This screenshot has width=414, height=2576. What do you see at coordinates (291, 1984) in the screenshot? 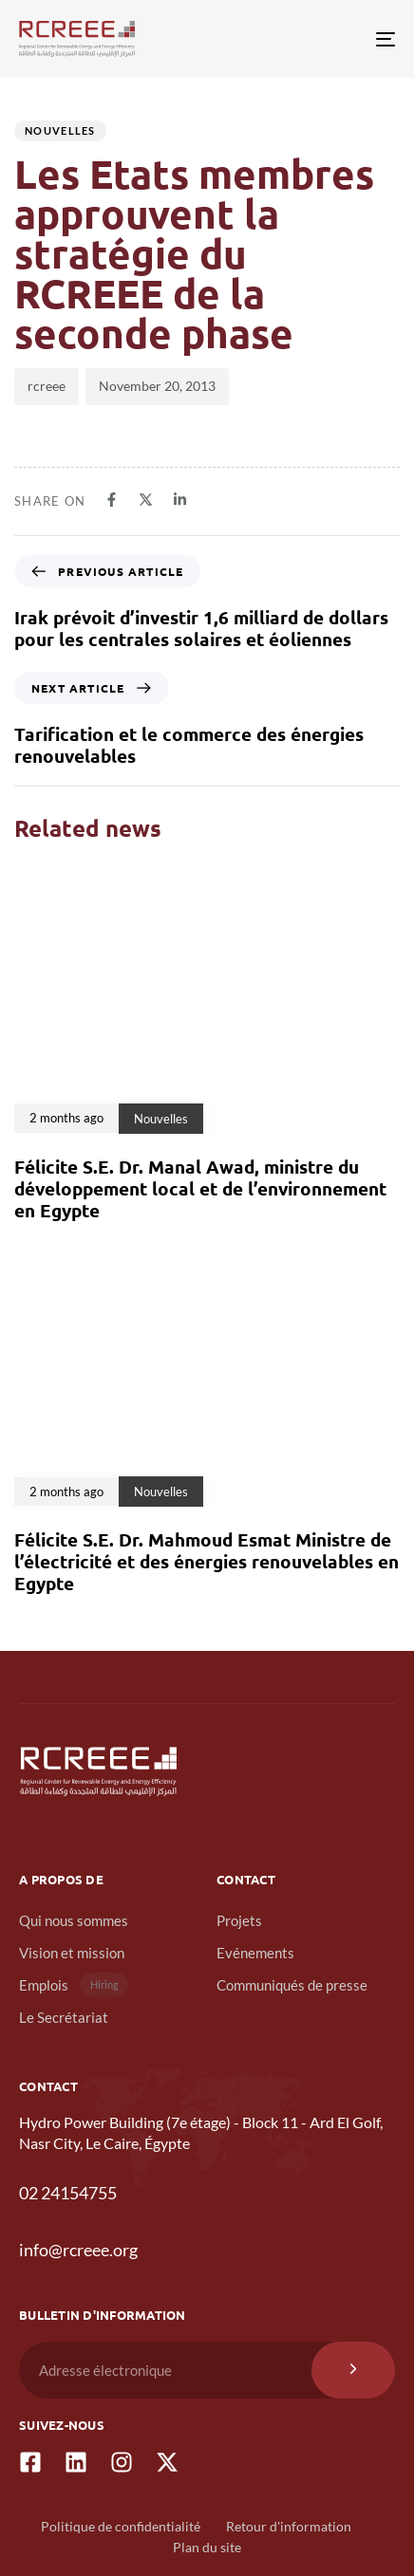
I see `Communiqués de presse` at bounding box center [291, 1984].